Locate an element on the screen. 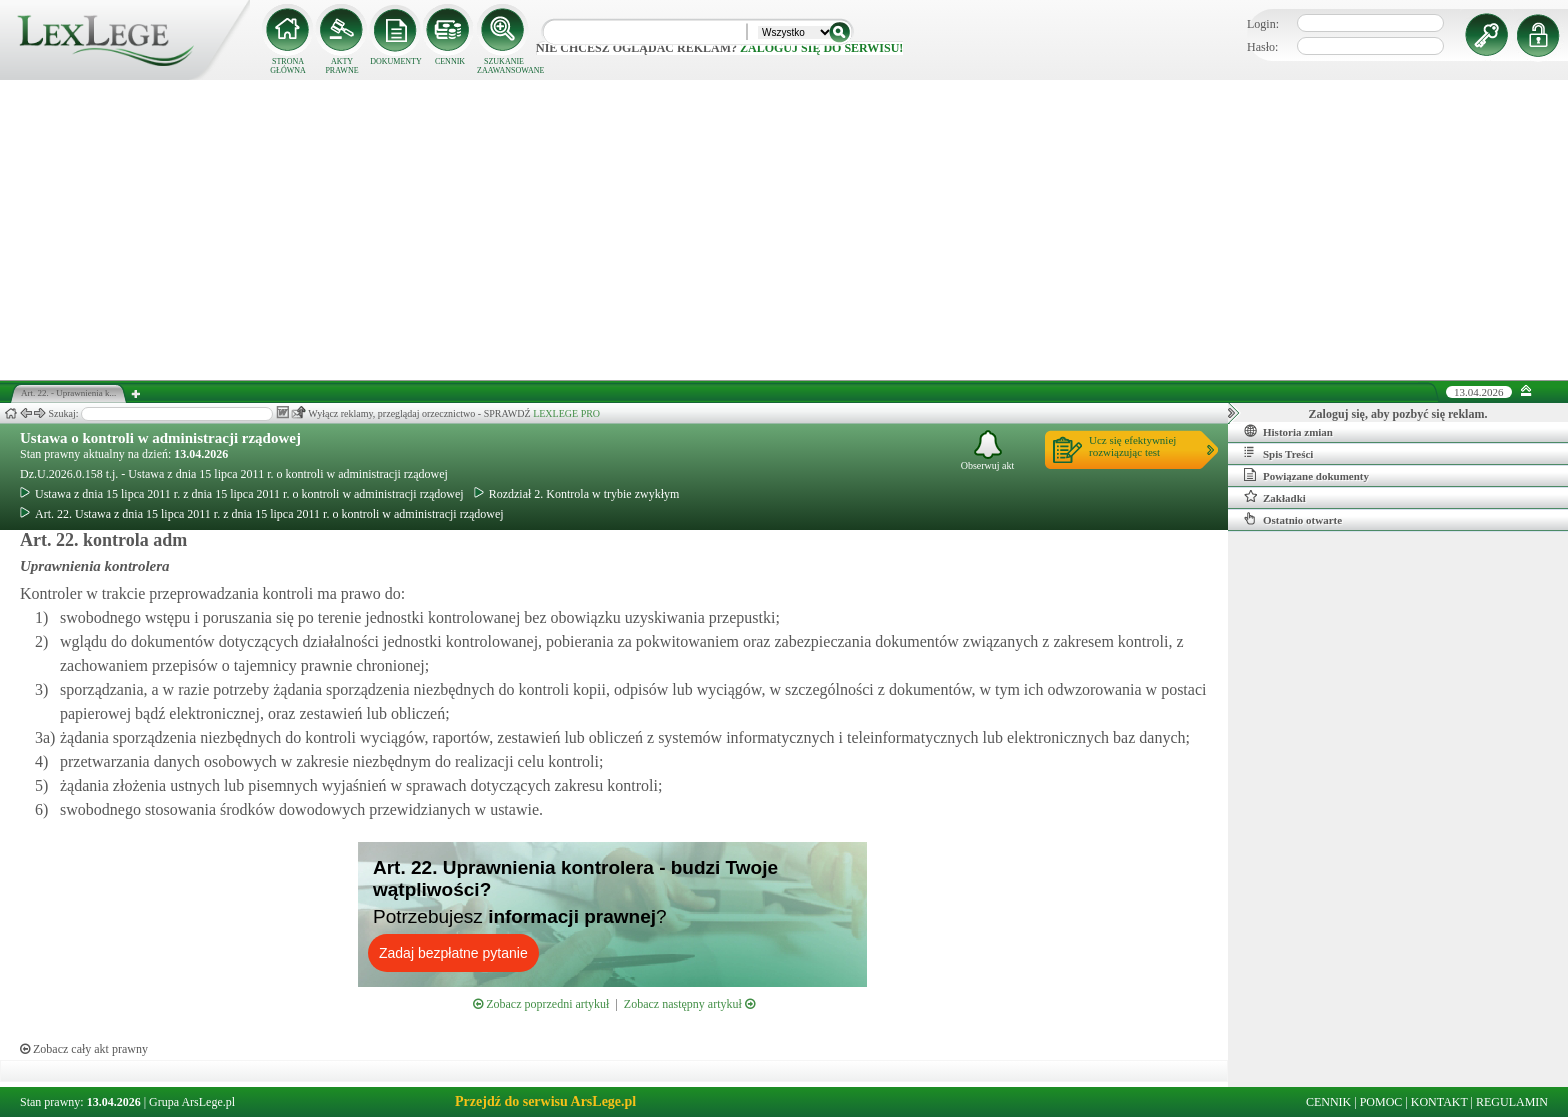  Zaloguj się, aby pozbyć się reklam. is located at coordinates (1398, 414).